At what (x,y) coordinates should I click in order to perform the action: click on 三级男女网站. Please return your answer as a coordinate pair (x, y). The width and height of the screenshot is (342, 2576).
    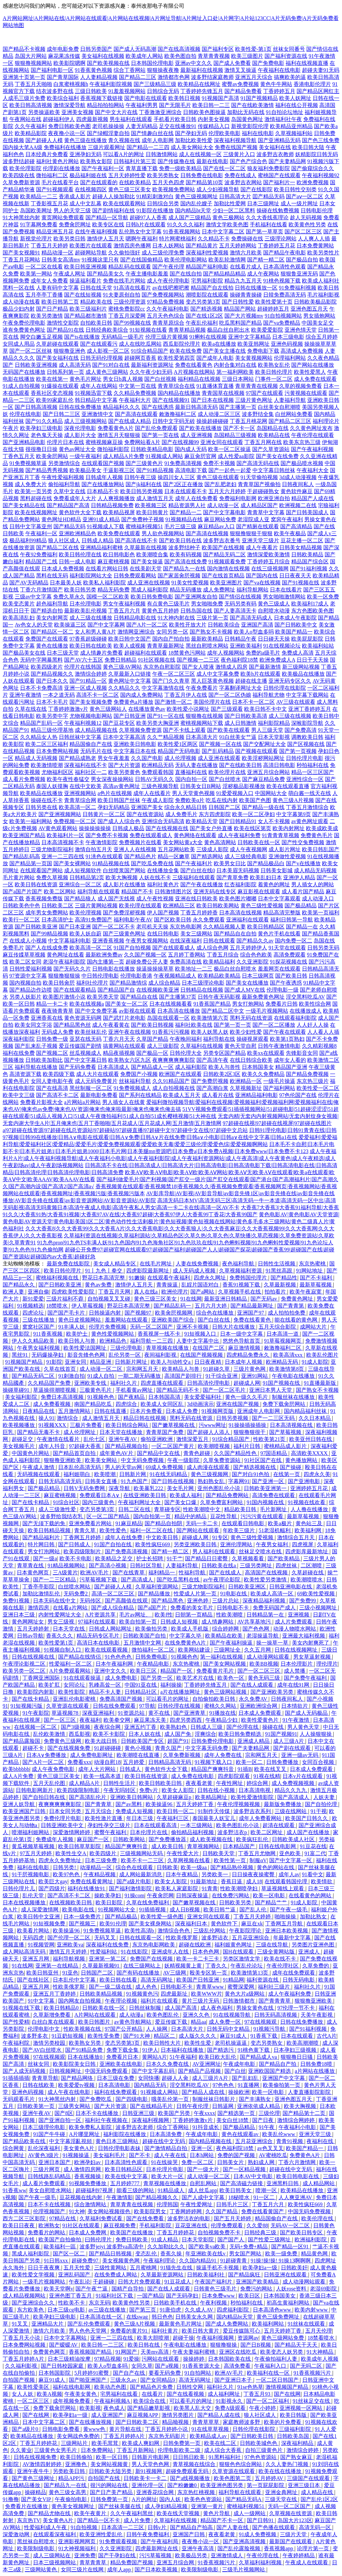
    Looking at the image, I should click on (75, 2106).